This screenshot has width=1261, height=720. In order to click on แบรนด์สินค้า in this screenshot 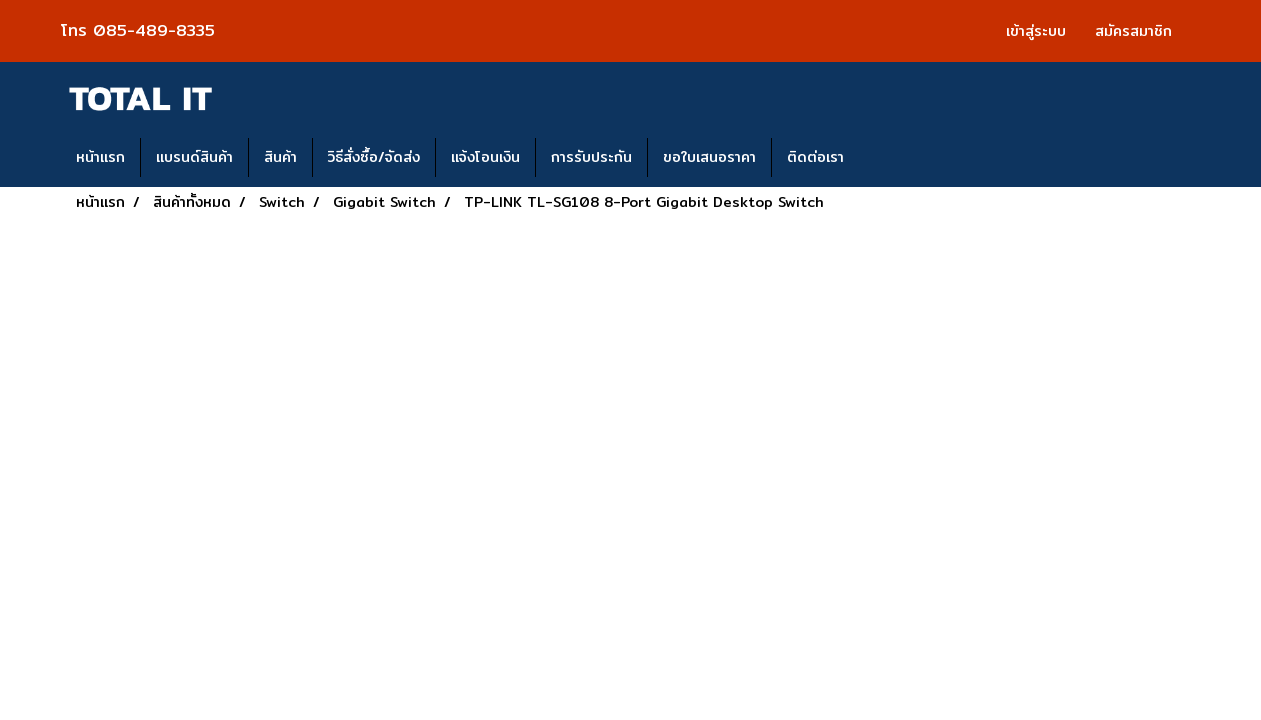, I will do `click(194, 157)`.